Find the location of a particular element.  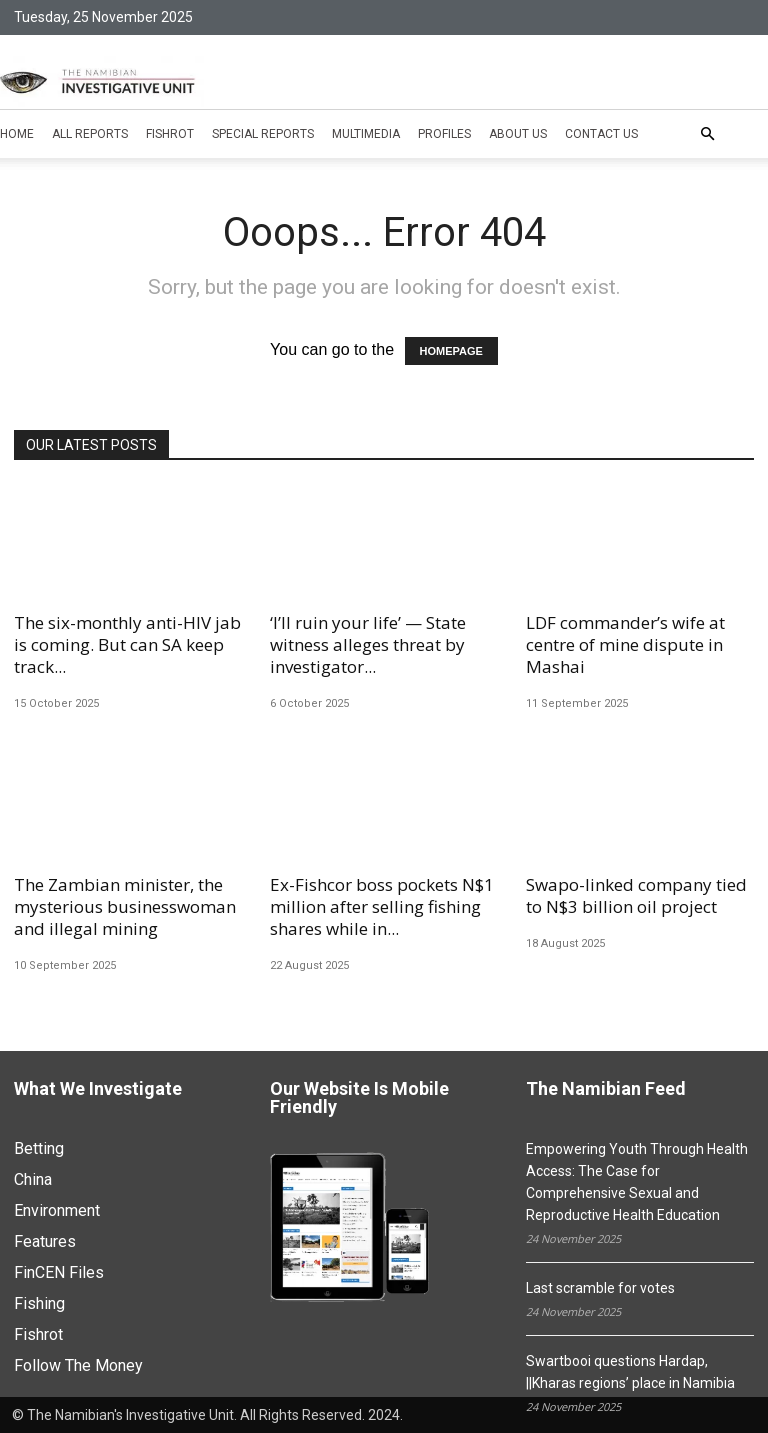

About Us is located at coordinates (518, 134).